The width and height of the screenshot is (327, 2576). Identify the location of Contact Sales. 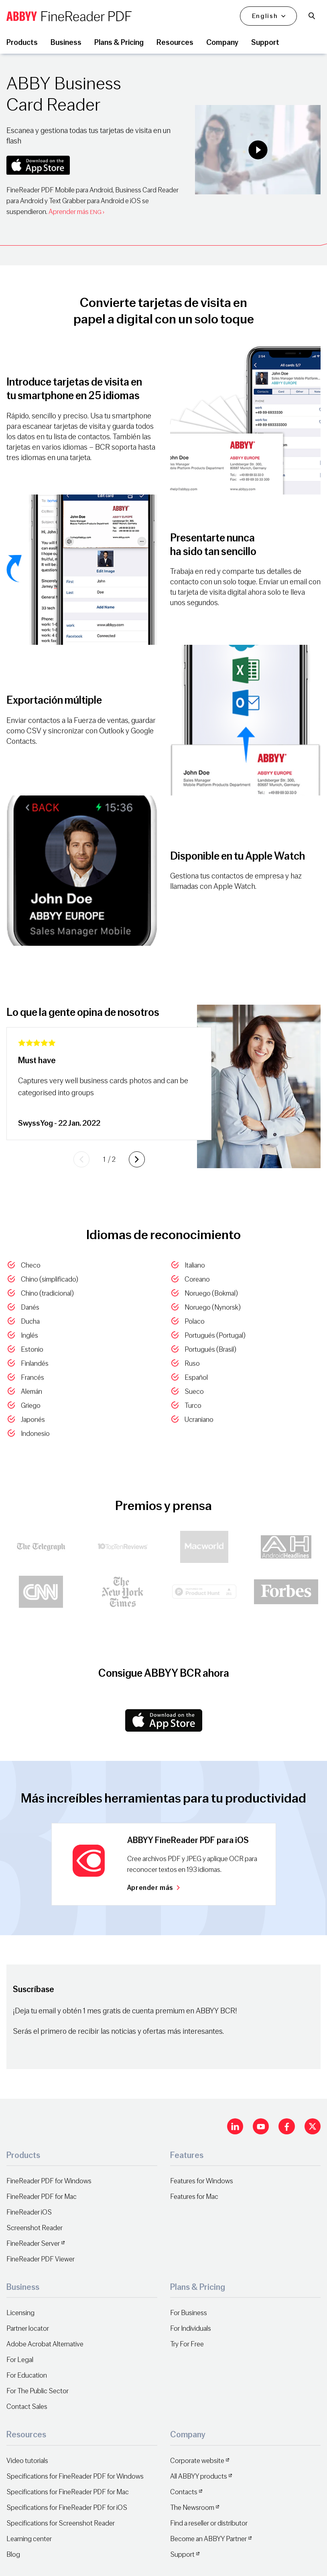
(26, 2406).